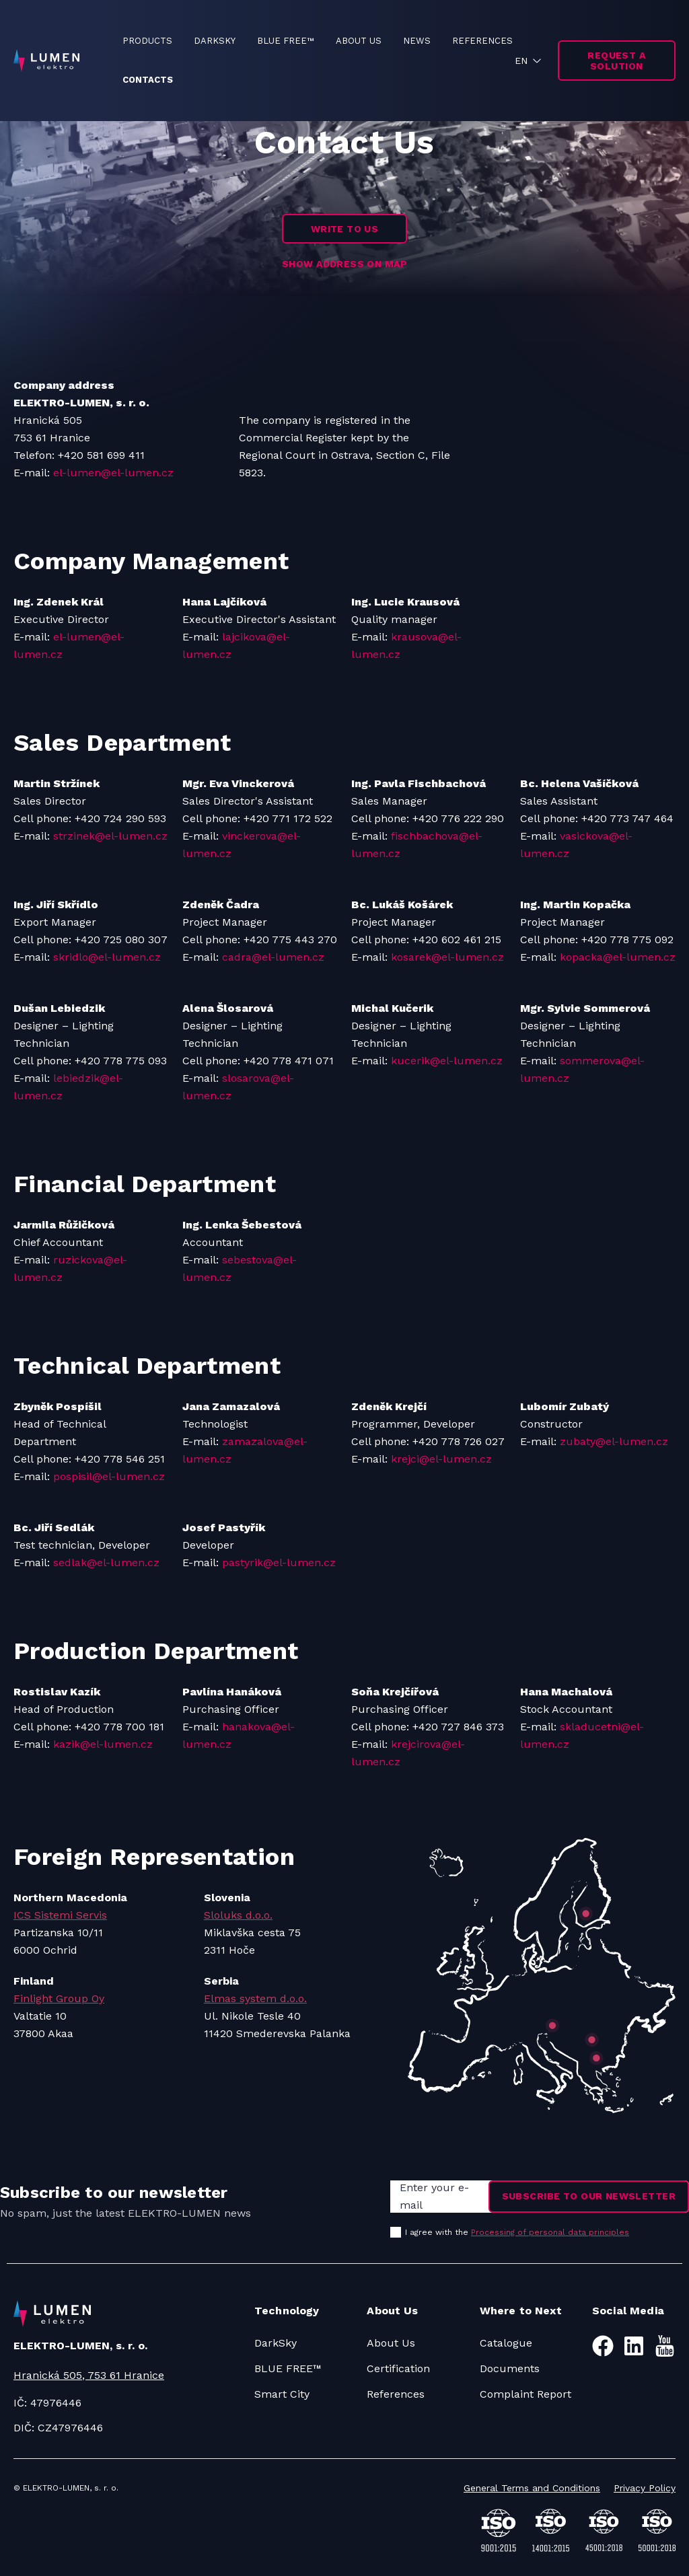  What do you see at coordinates (359, 41) in the screenshot?
I see `ABOUT US` at bounding box center [359, 41].